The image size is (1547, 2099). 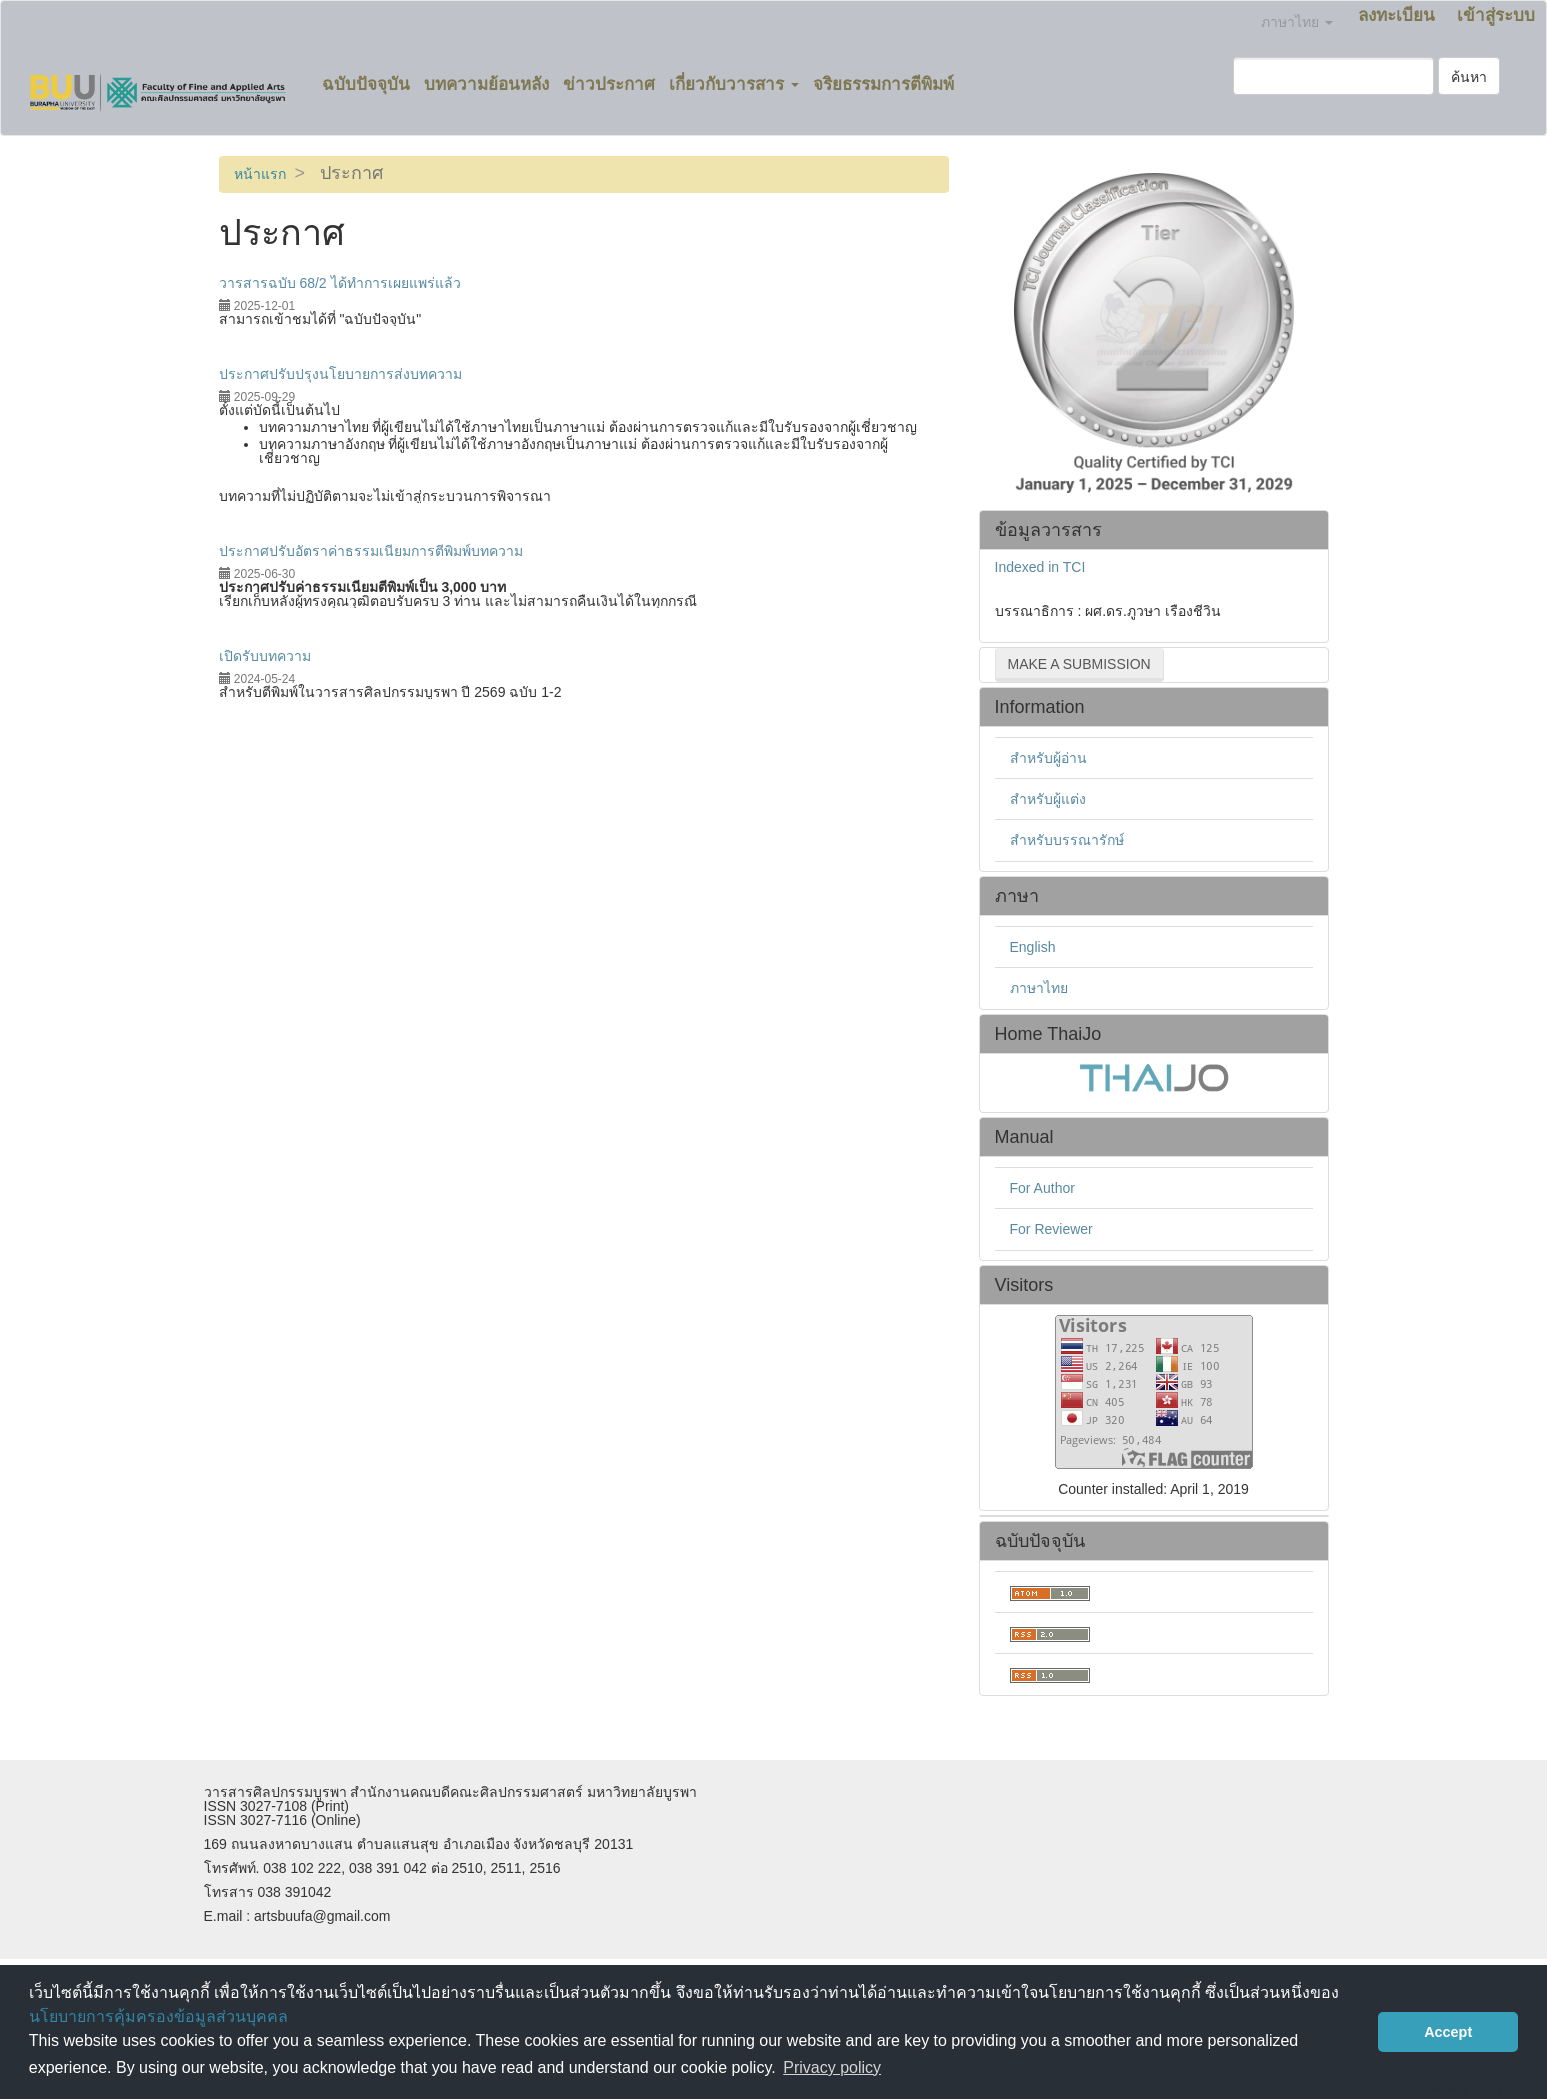 What do you see at coordinates (1448, 2032) in the screenshot?
I see `Accept [button]` at bounding box center [1448, 2032].